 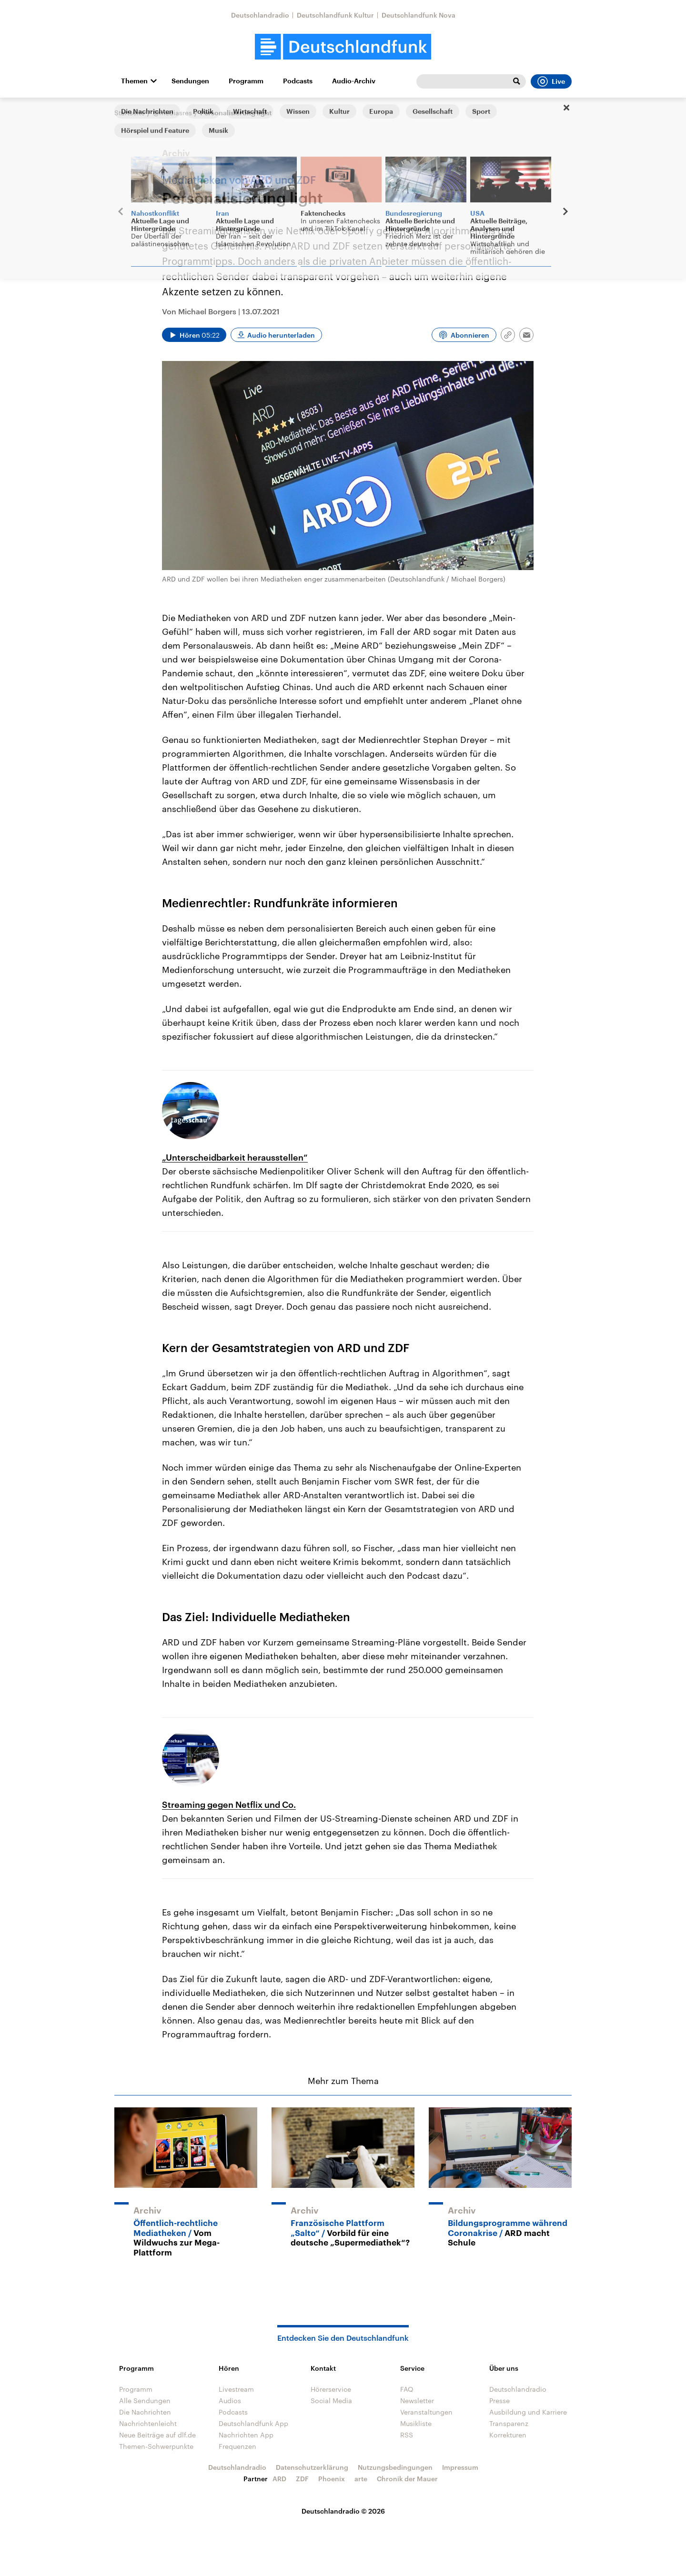 I want to click on Impressum, so click(x=460, y=2467).